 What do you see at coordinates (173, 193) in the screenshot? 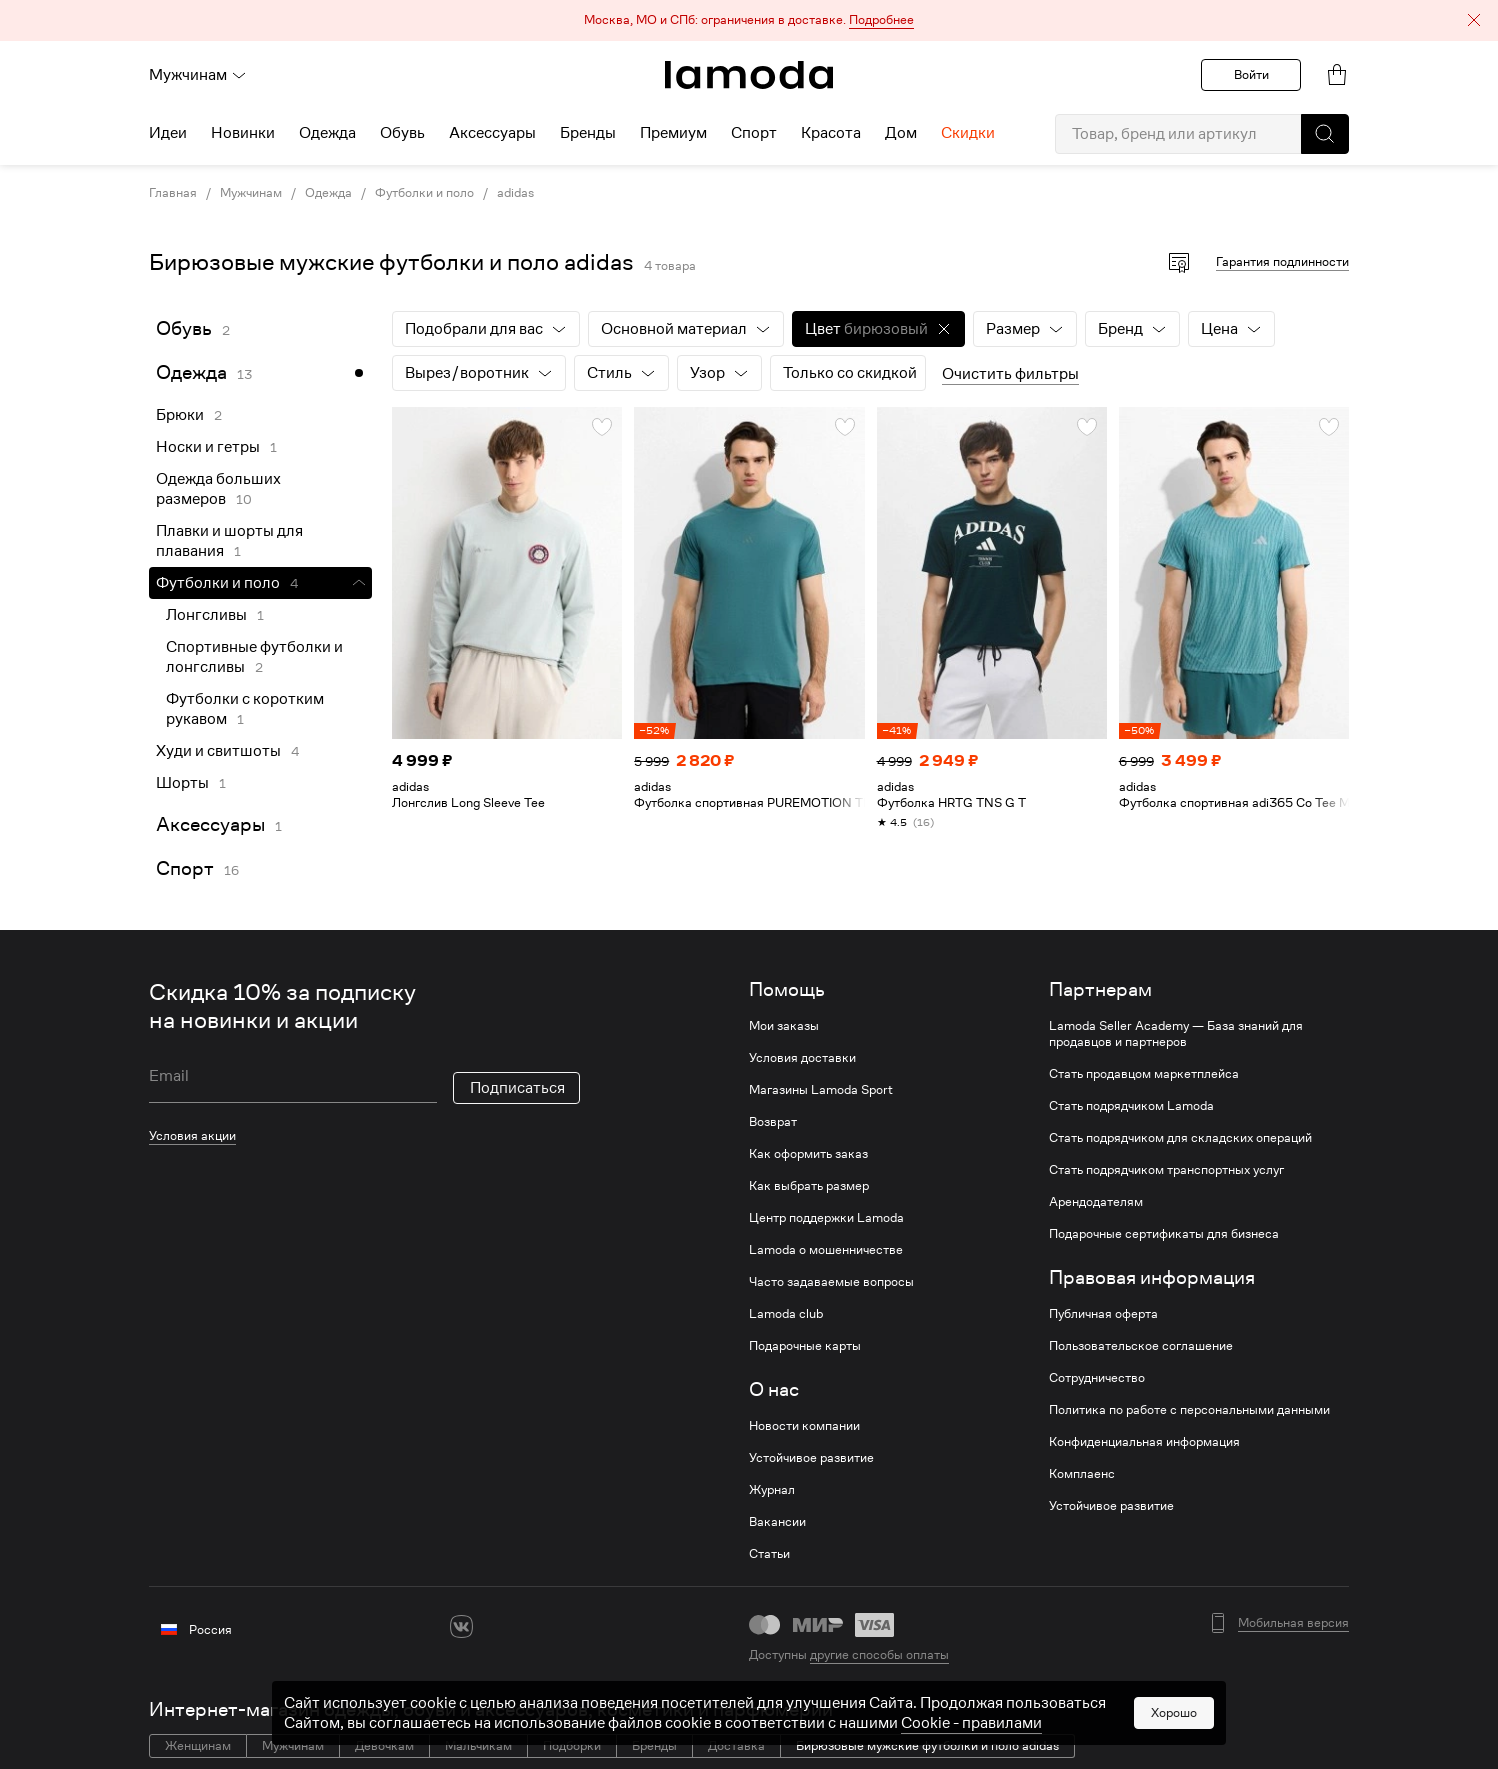
I see `Главная [link]` at bounding box center [173, 193].